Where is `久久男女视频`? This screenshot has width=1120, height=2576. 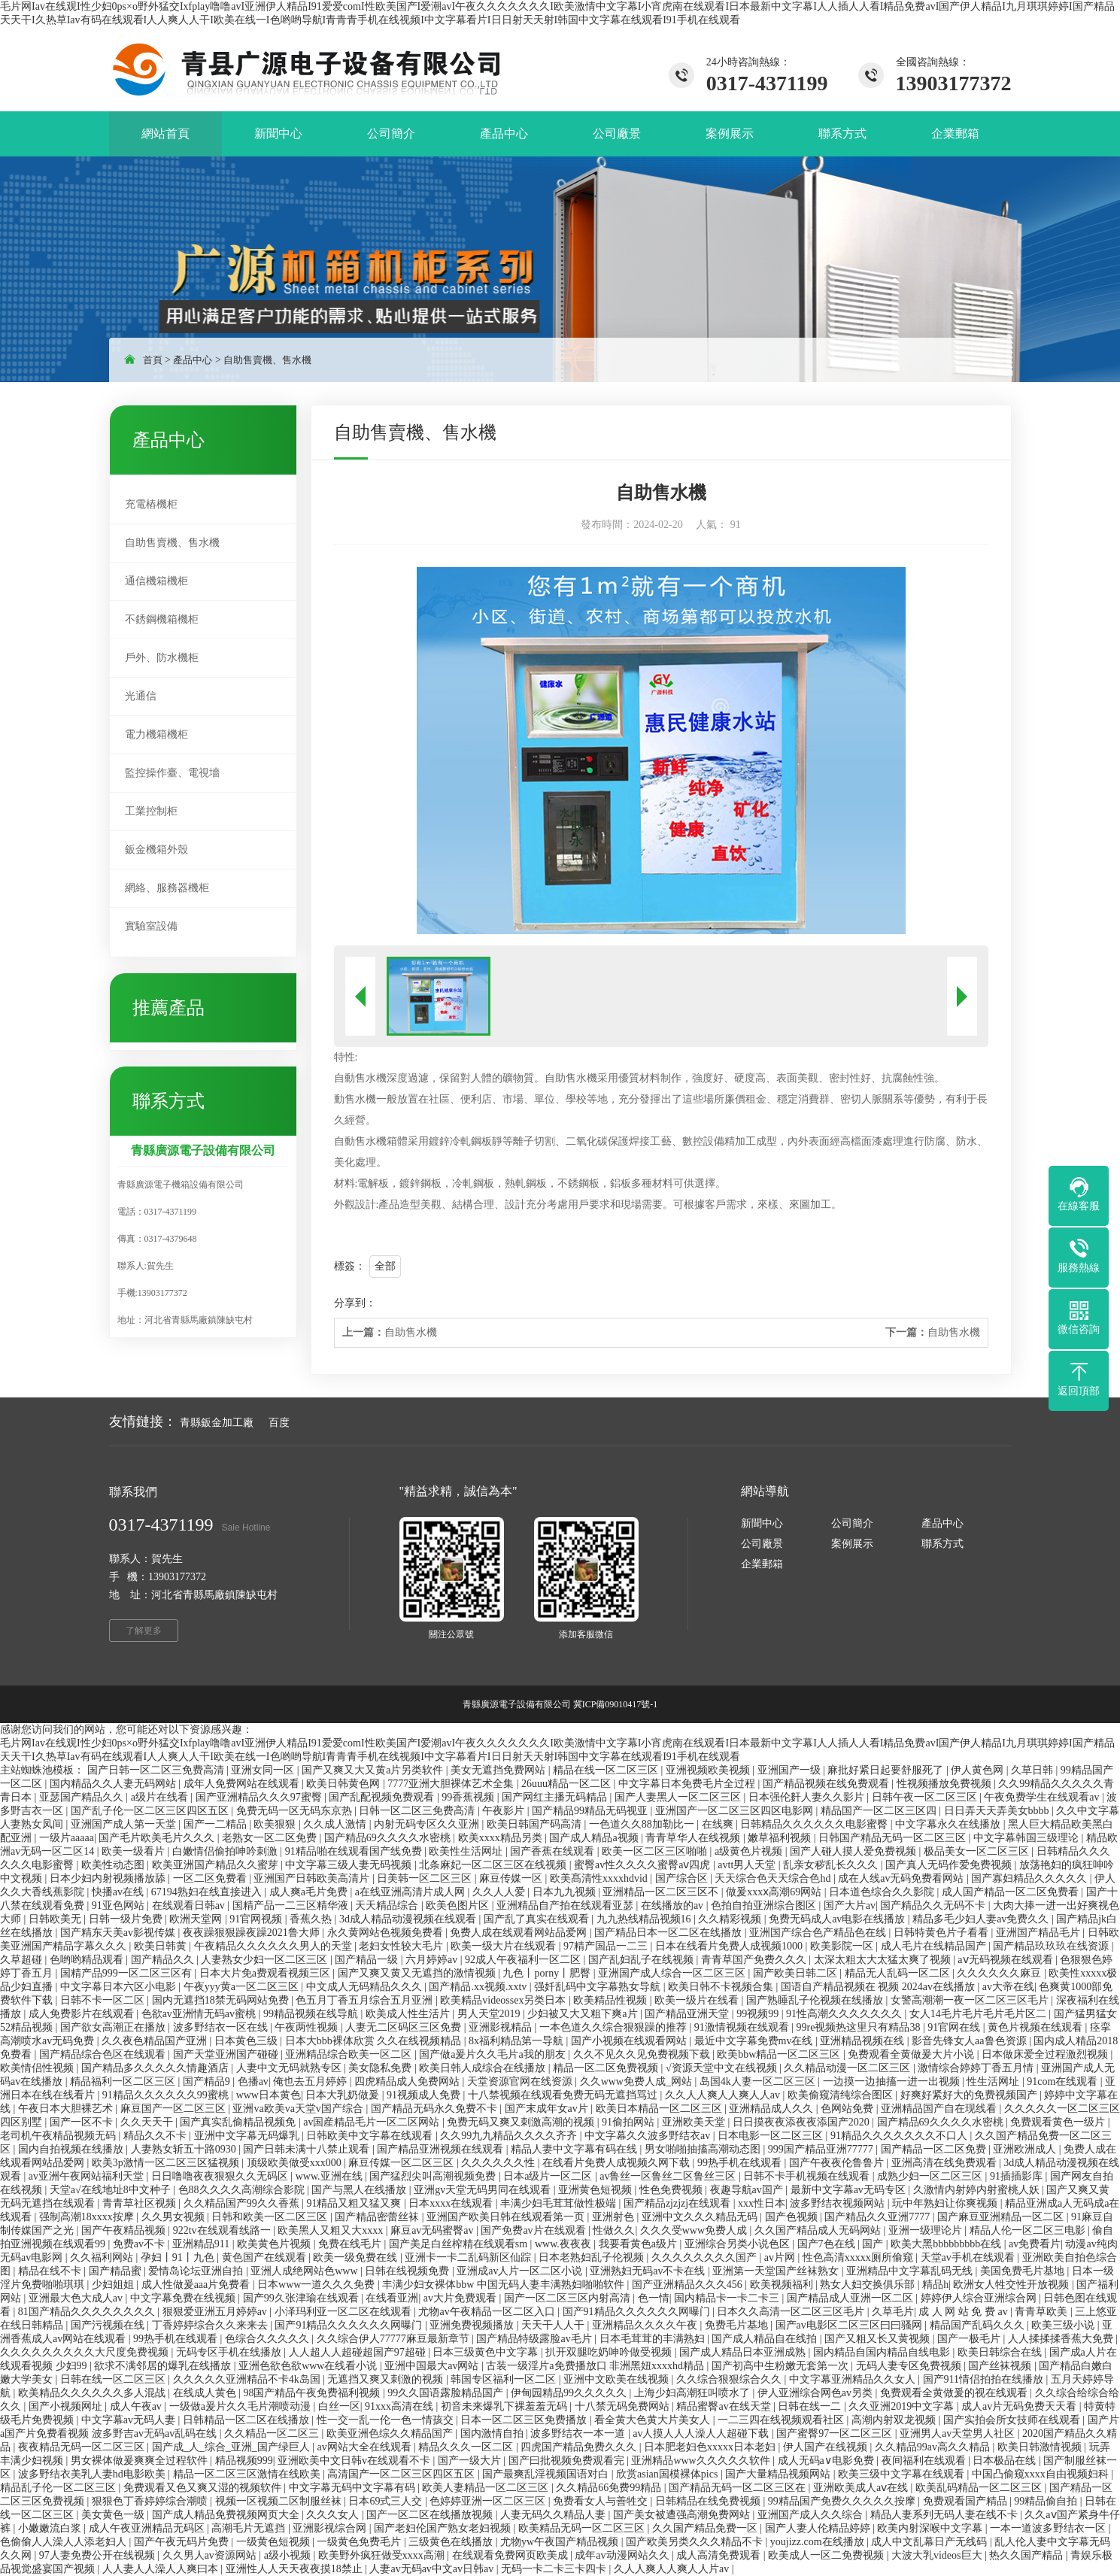
久久男女视频 is located at coordinates (174, 2217).